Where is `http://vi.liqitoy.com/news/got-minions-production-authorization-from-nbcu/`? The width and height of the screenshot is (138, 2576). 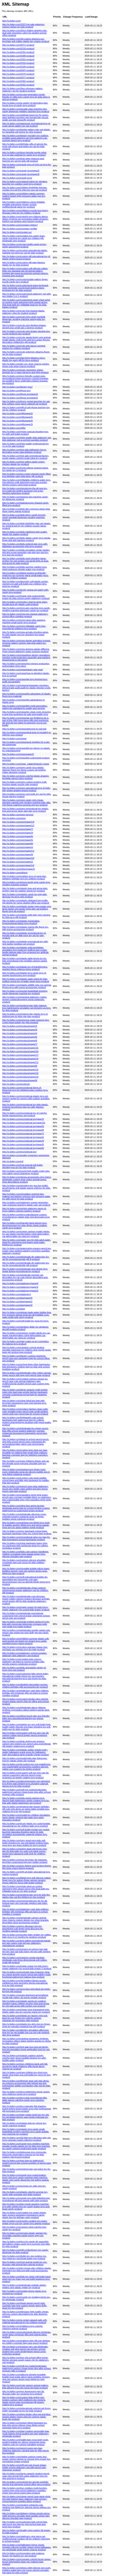 http://vi.liqitoy.com/news/got-minions-production-authorization-from-nbcu/ is located at coordinates (26, 664).